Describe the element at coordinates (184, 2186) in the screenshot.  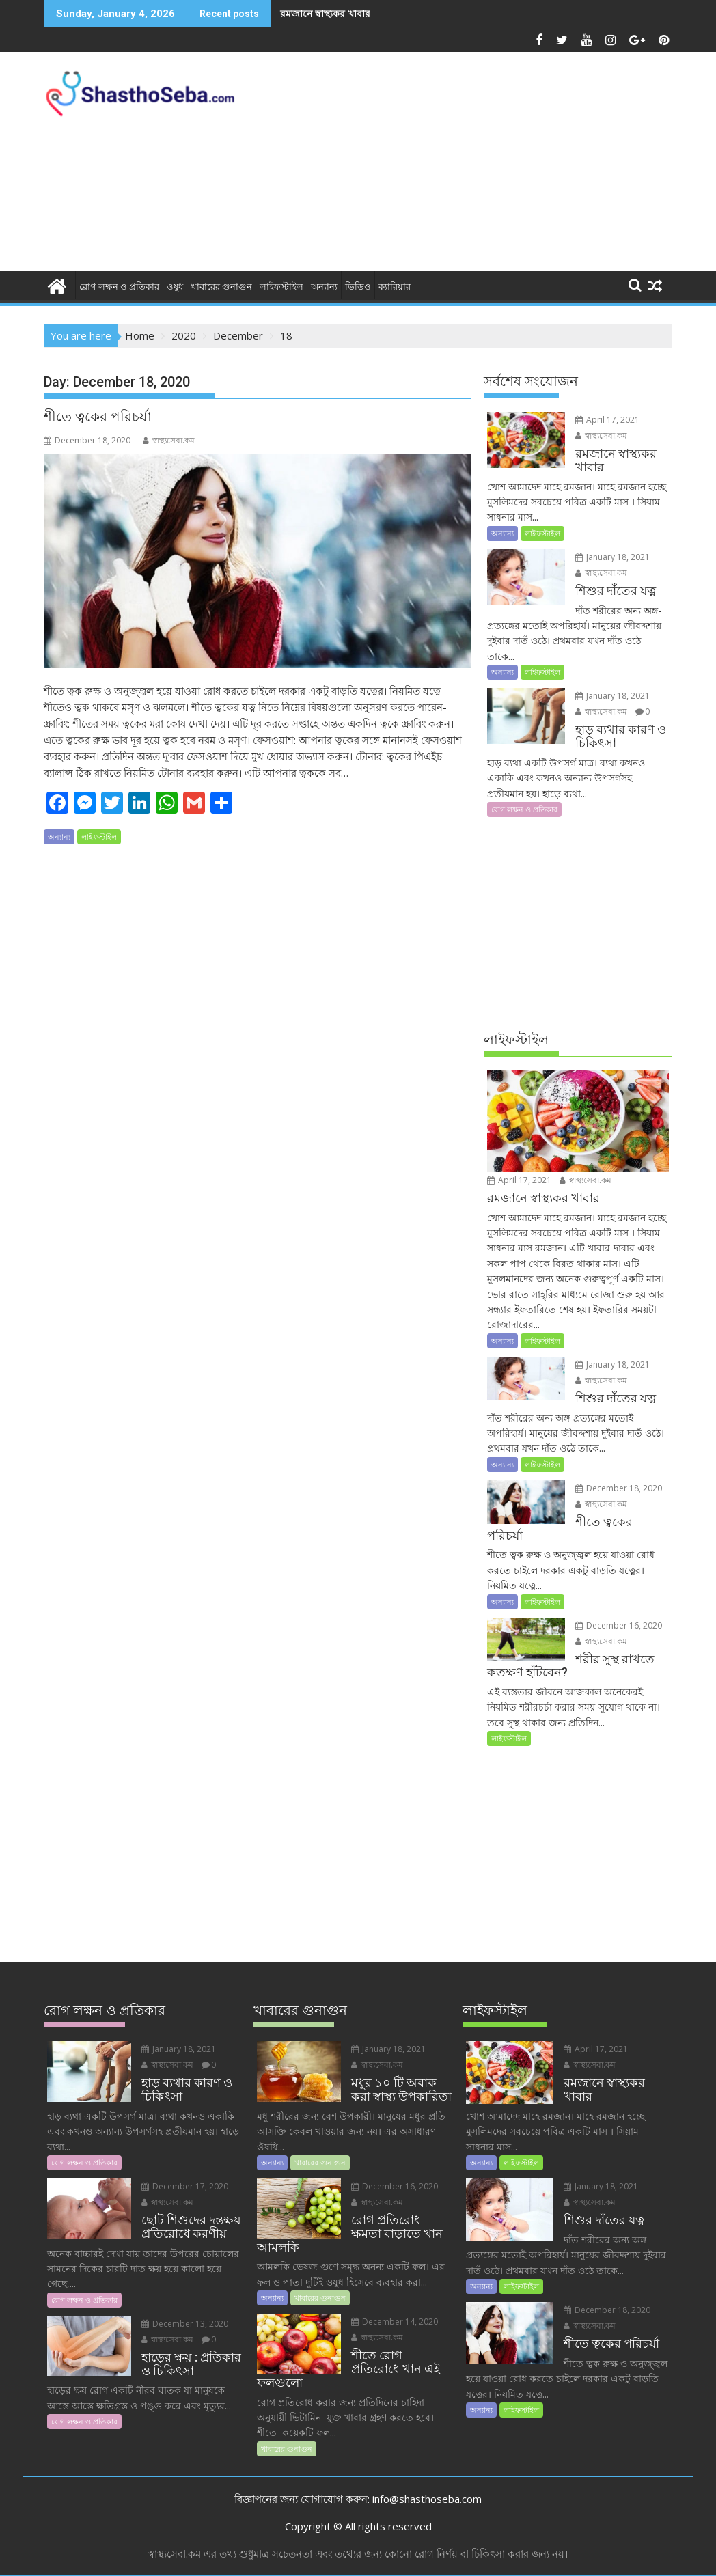
I see `December 17, 2020` at that location.